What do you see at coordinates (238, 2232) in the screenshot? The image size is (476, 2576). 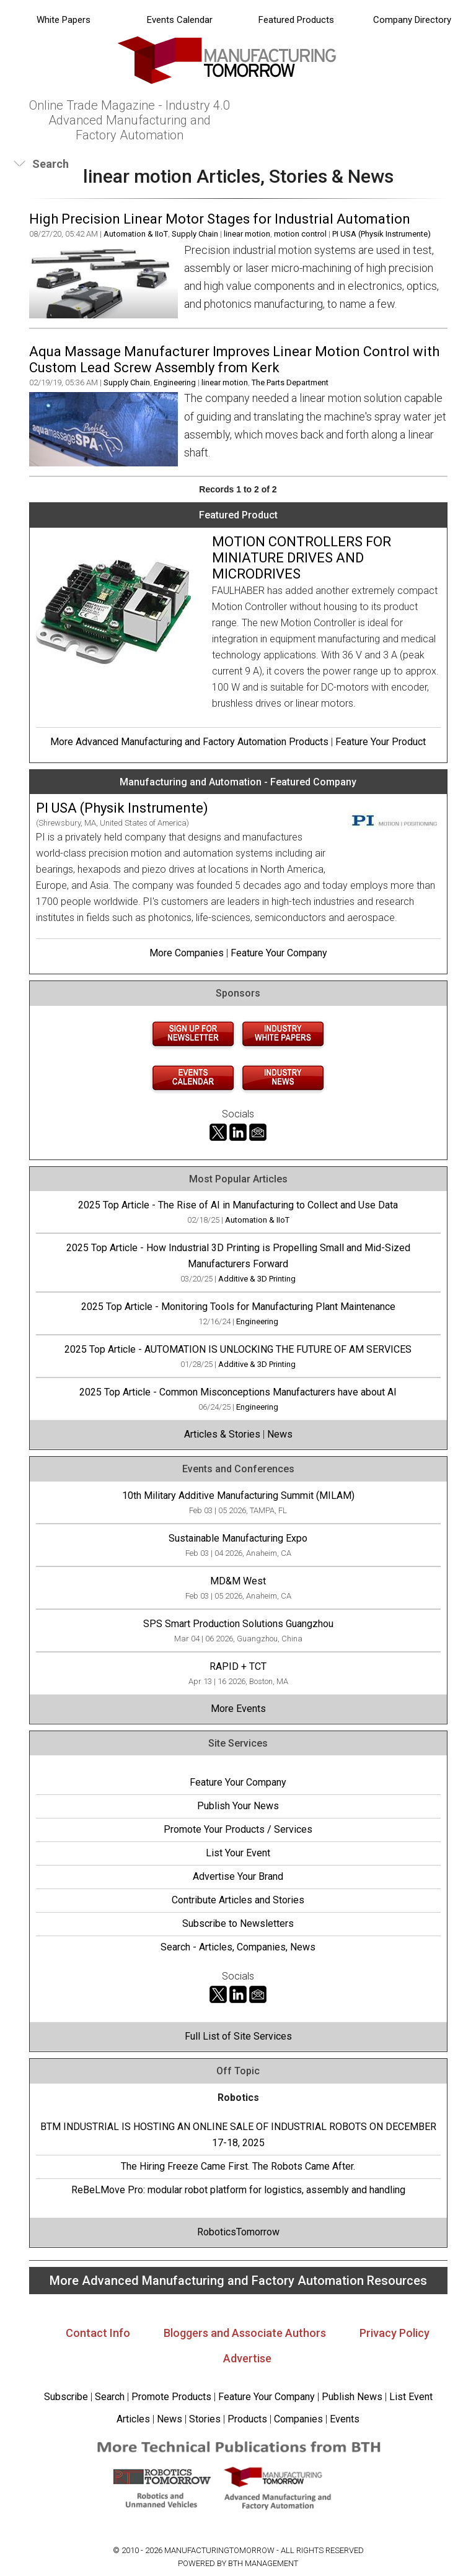 I see `RoboticsTomorrow` at bounding box center [238, 2232].